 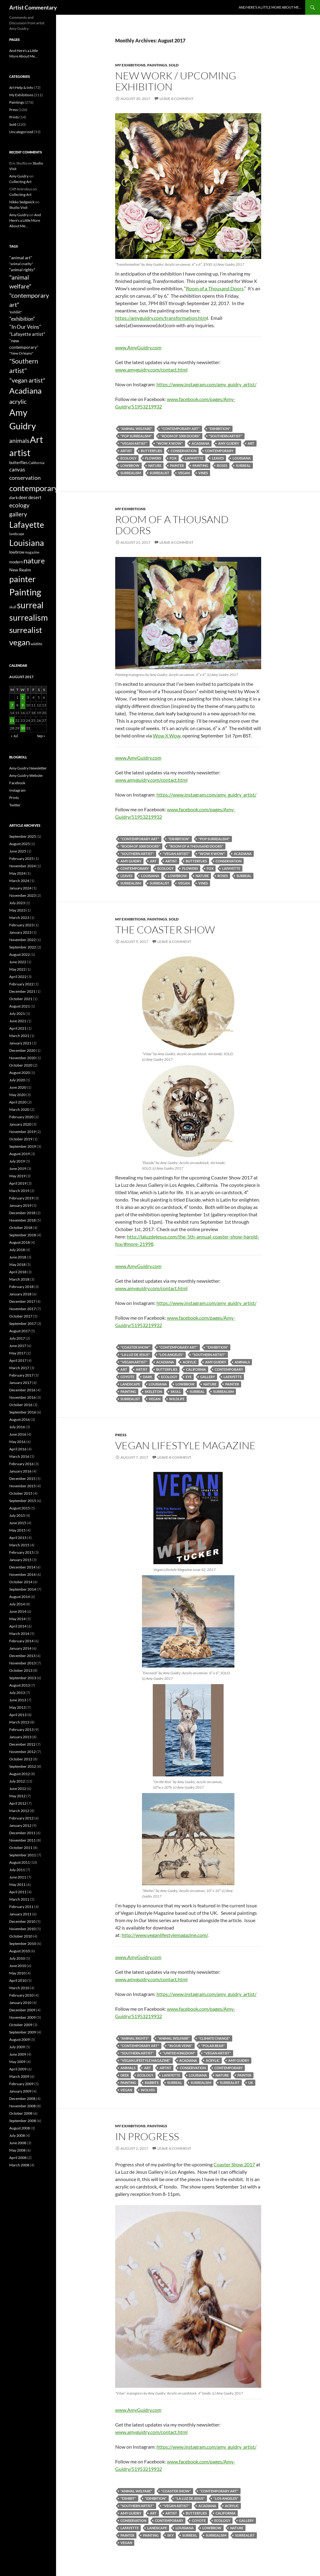 I want to click on Sold, so click(x=174, y=65).